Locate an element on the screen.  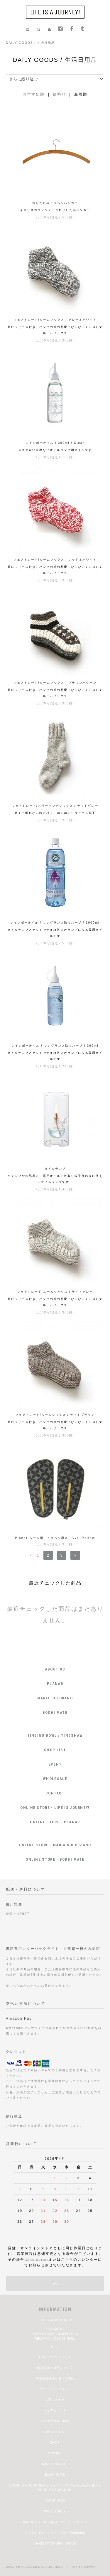
フェアトレード/ルームソックス / ライトブラウン is located at coordinates (55, 1414).